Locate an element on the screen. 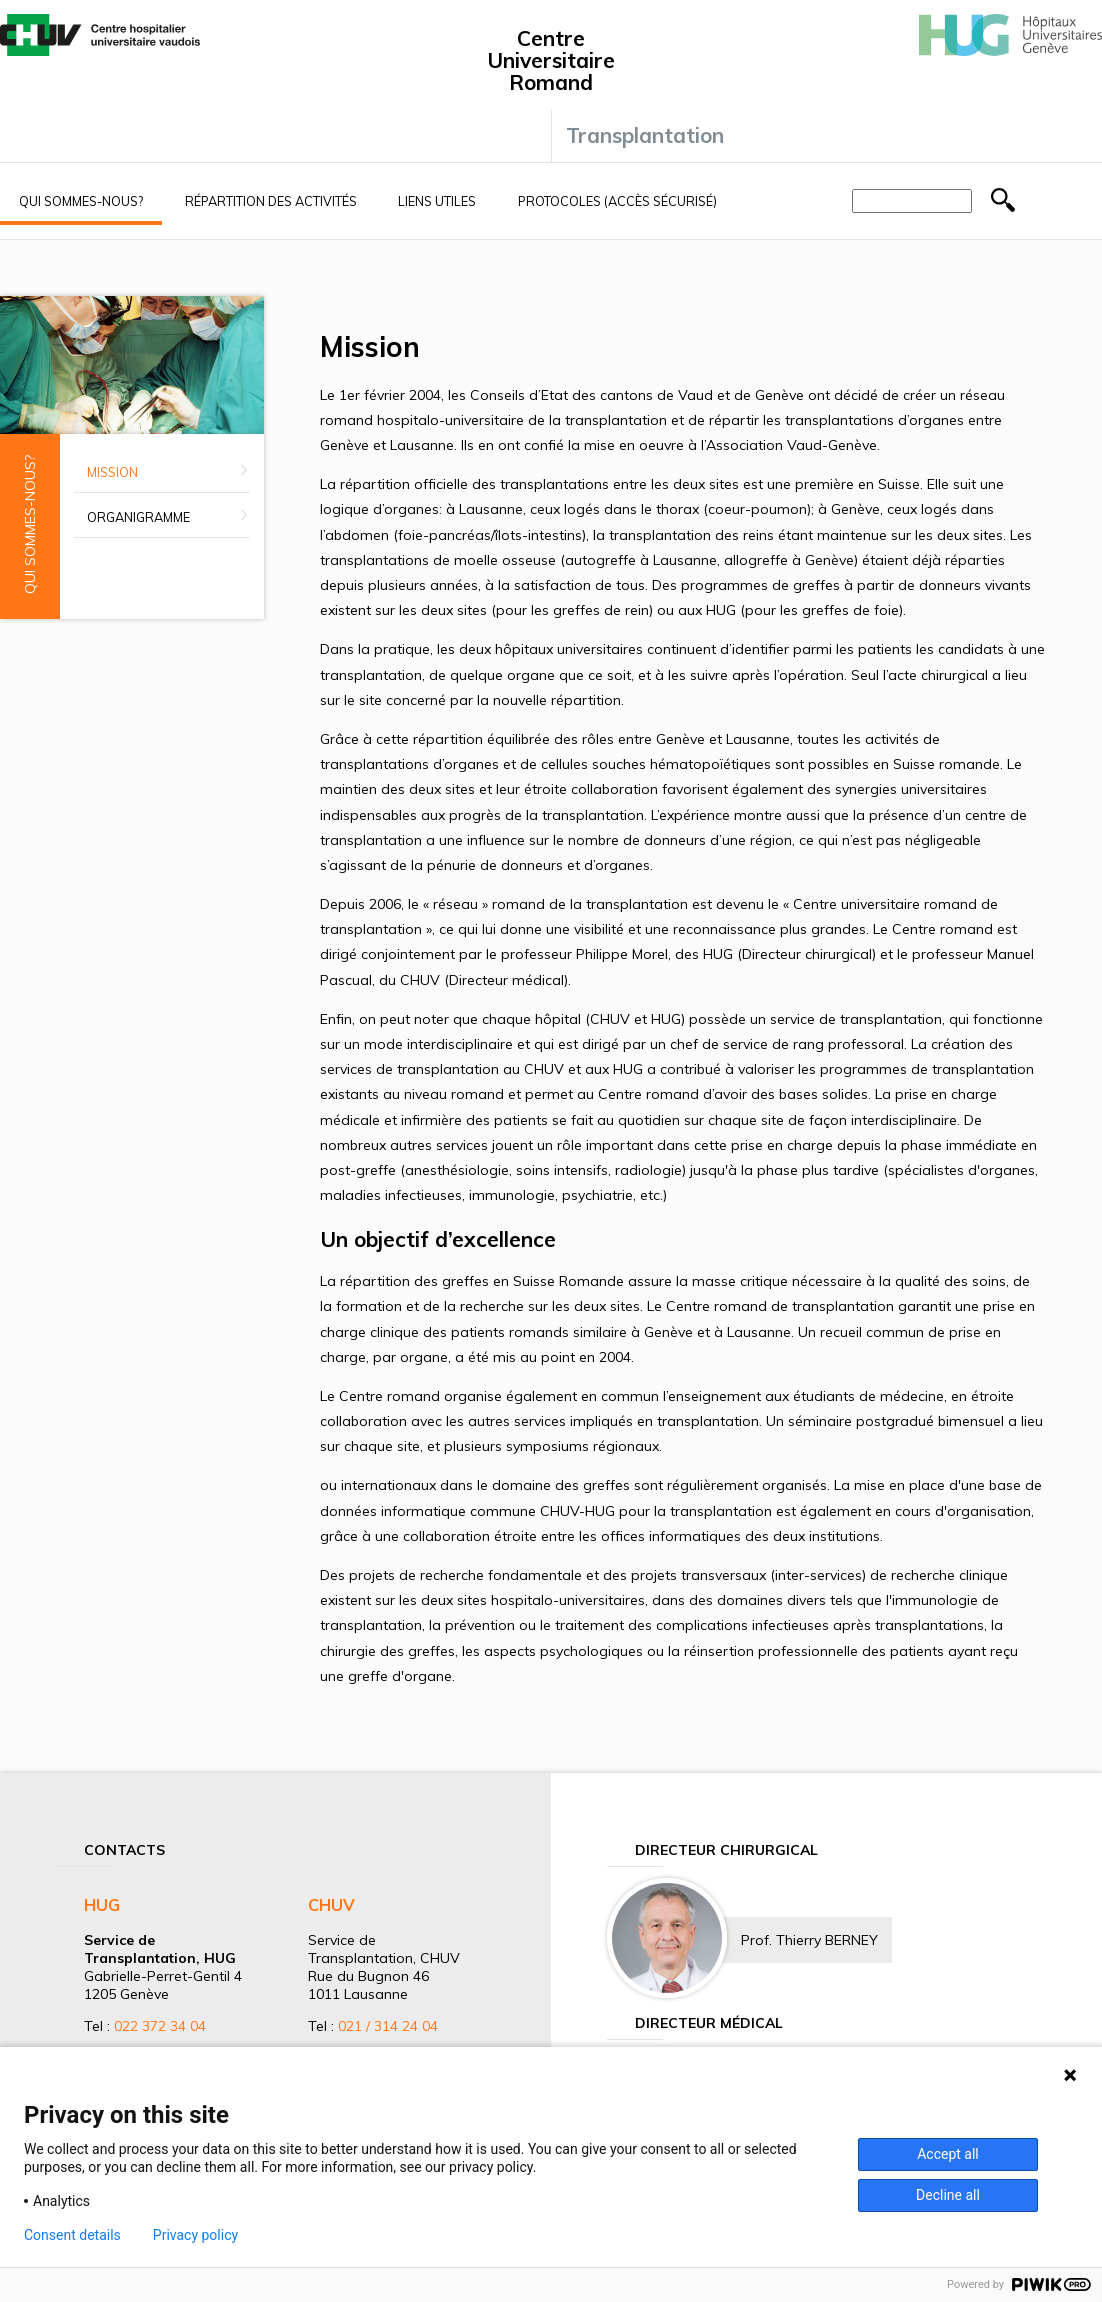 The image size is (1102, 2302). Organigramme is located at coordinates (138, 517).